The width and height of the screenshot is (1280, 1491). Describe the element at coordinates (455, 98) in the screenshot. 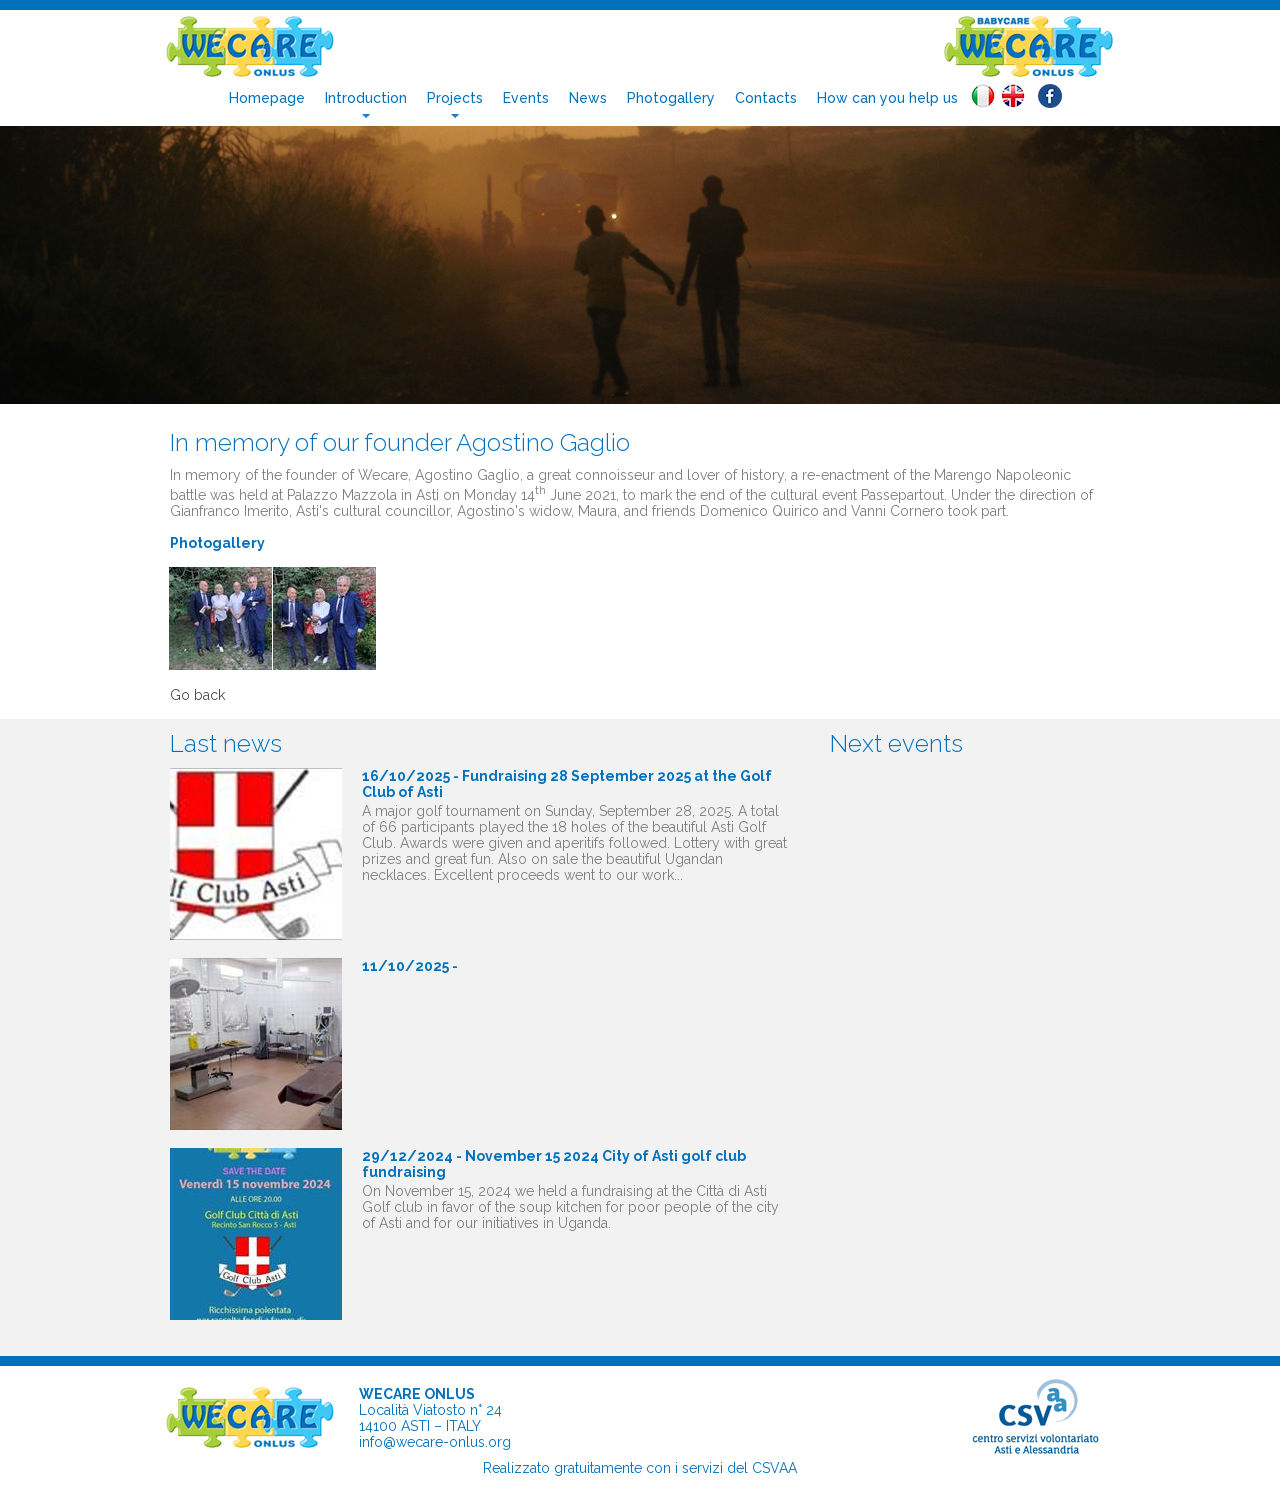

I see `Projects` at that location.